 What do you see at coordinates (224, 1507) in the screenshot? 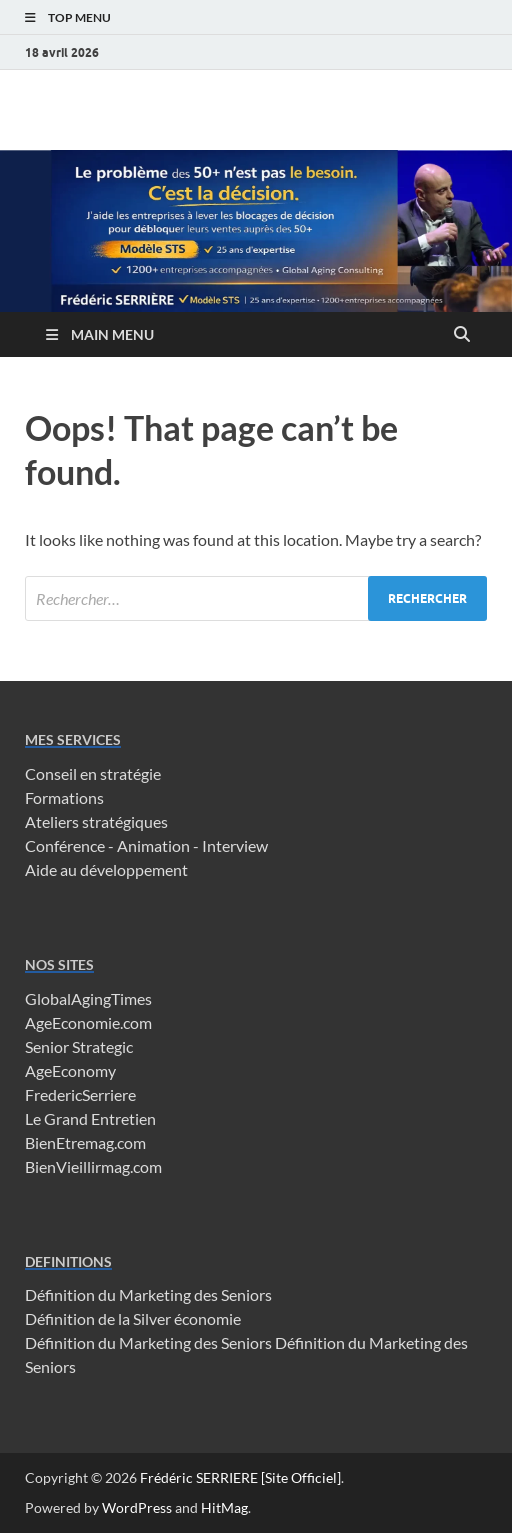
I see `HitMag` at bounding box center [224, 1507].